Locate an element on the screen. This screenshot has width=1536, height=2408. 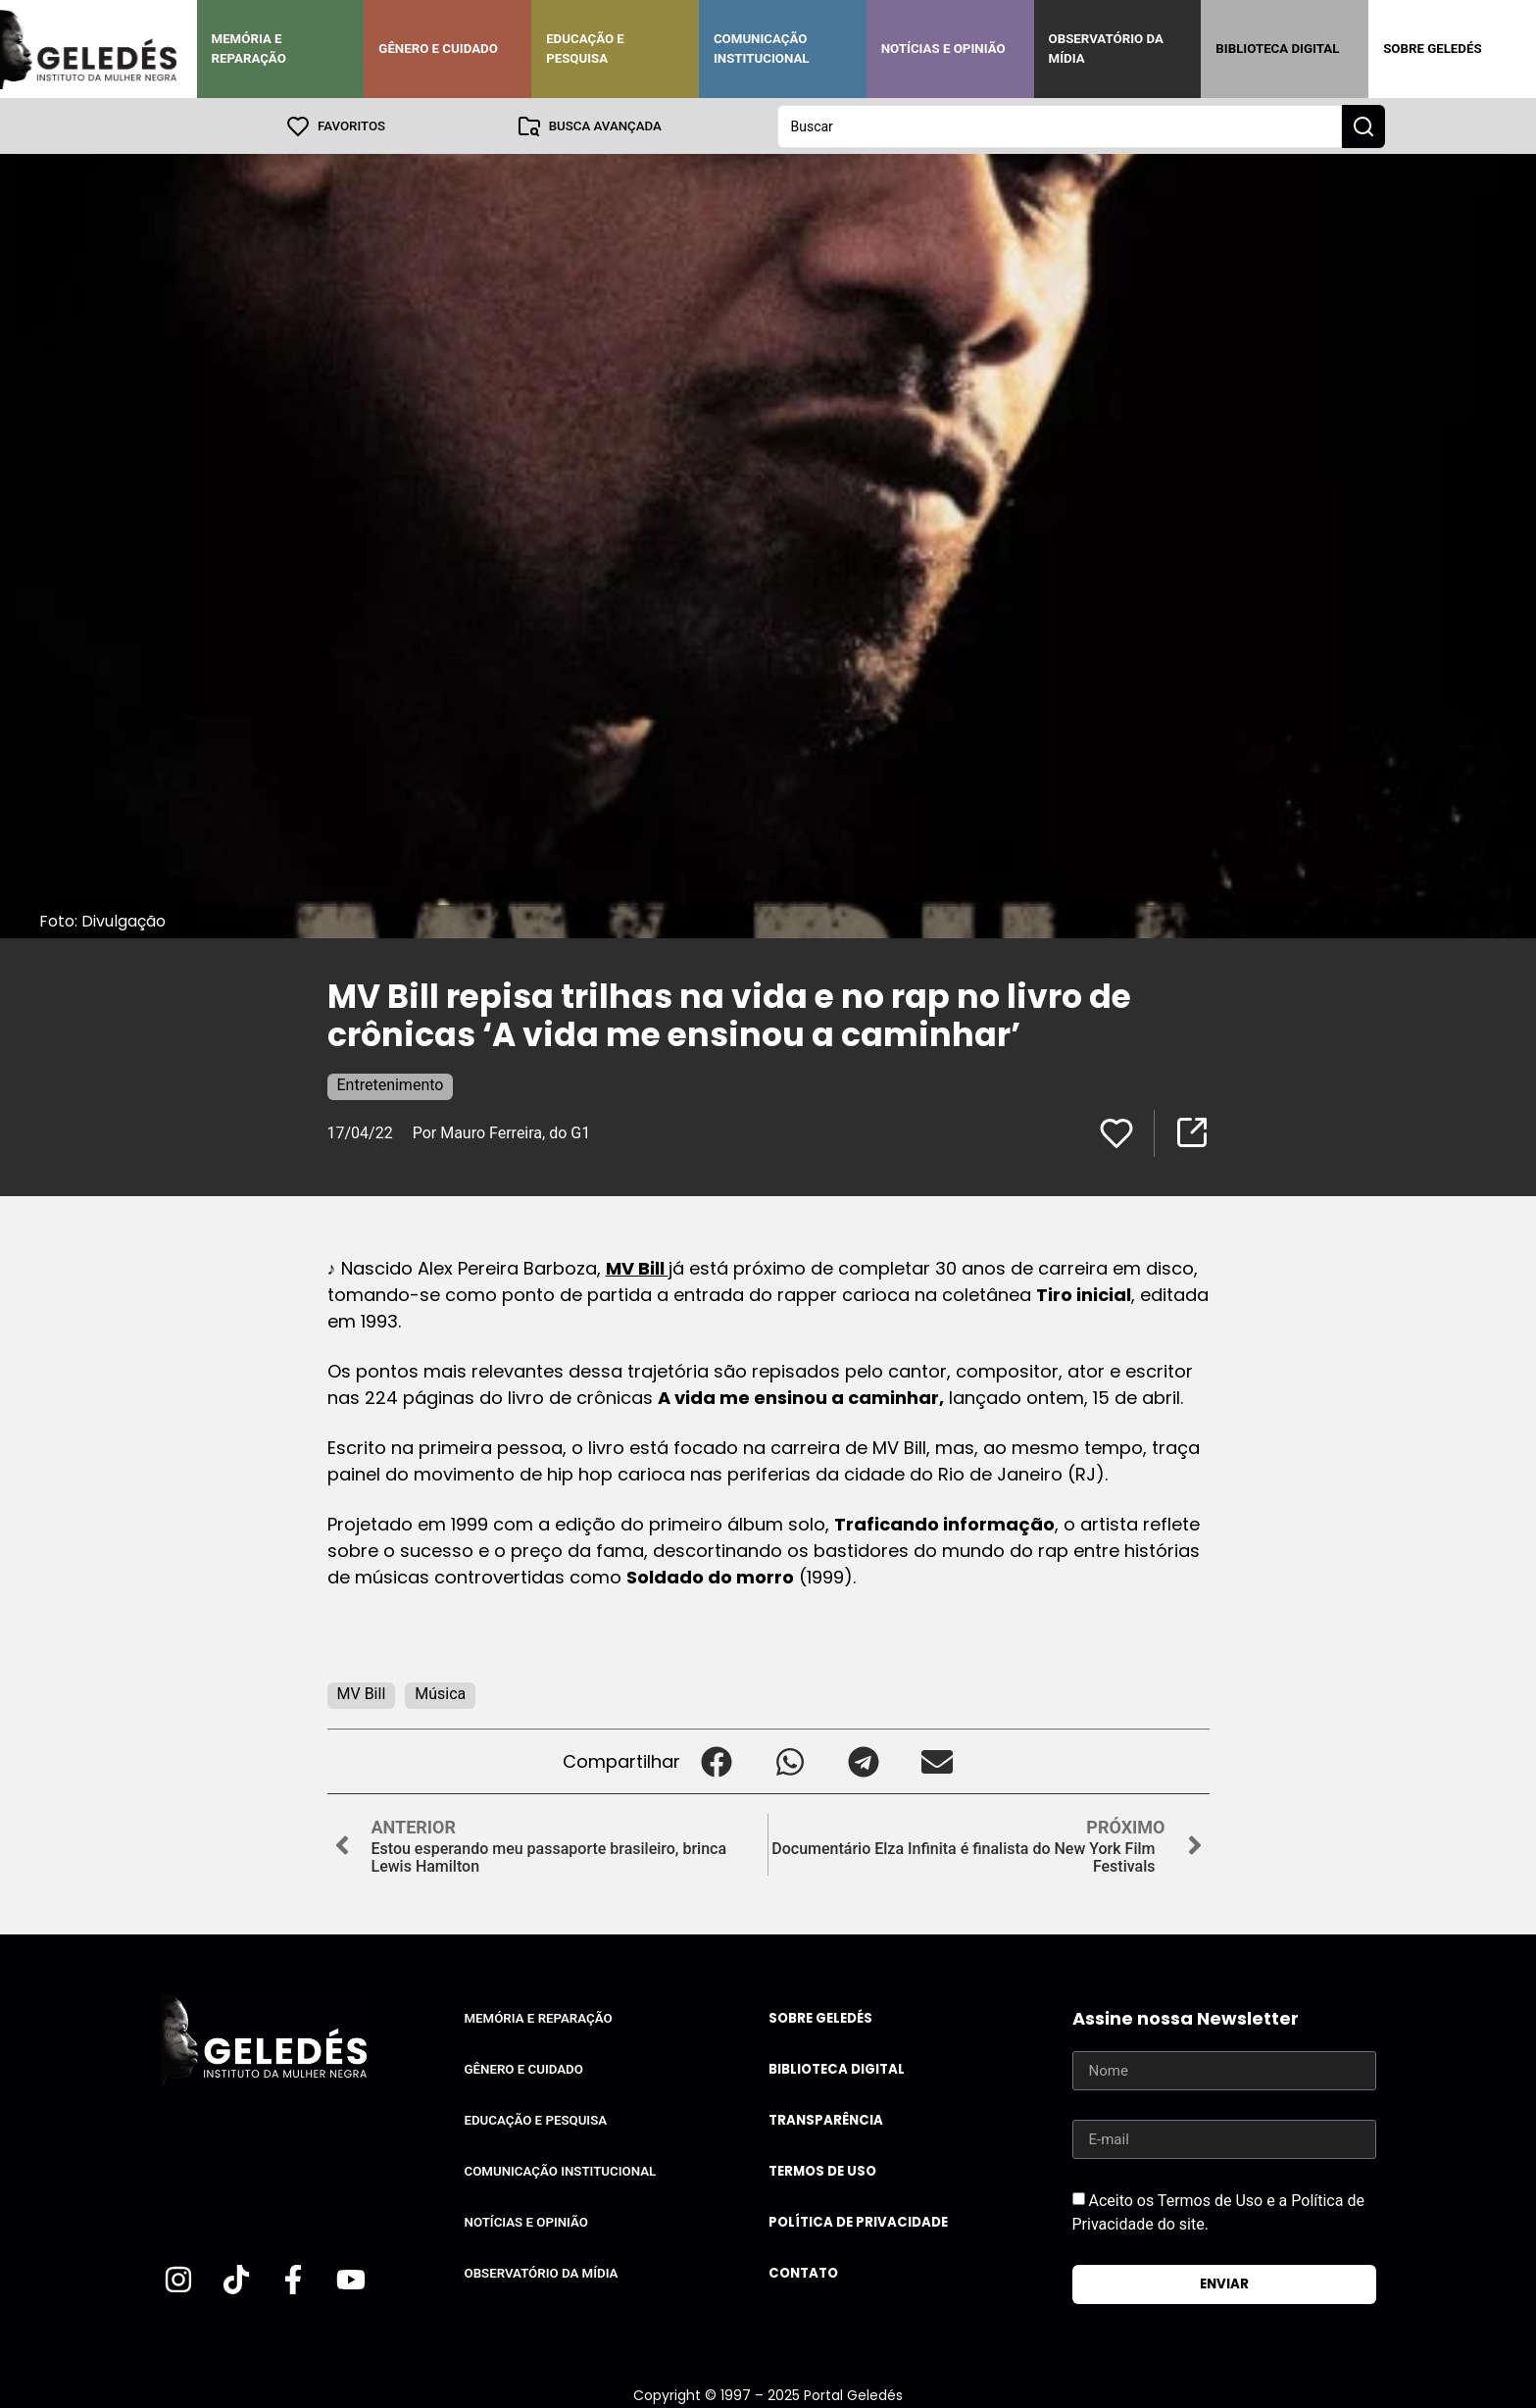
Por Mauro Ferreira, do G1 is located at coordinates (502, 1132).